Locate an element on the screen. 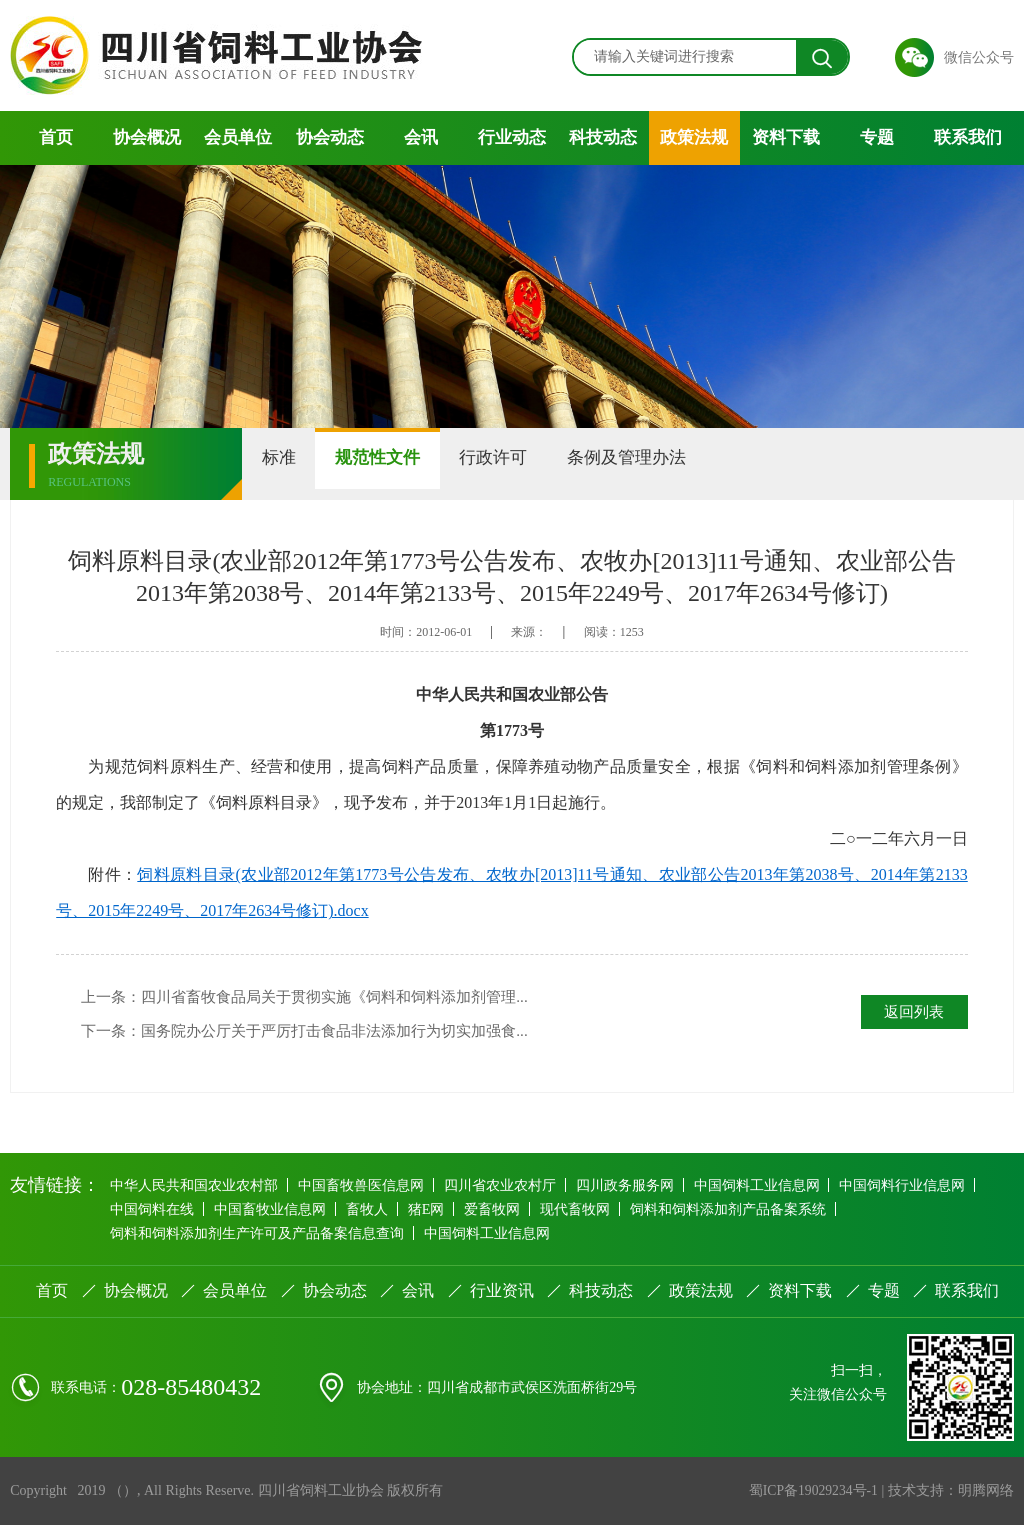  首页 is located at coordinates (56, 137).